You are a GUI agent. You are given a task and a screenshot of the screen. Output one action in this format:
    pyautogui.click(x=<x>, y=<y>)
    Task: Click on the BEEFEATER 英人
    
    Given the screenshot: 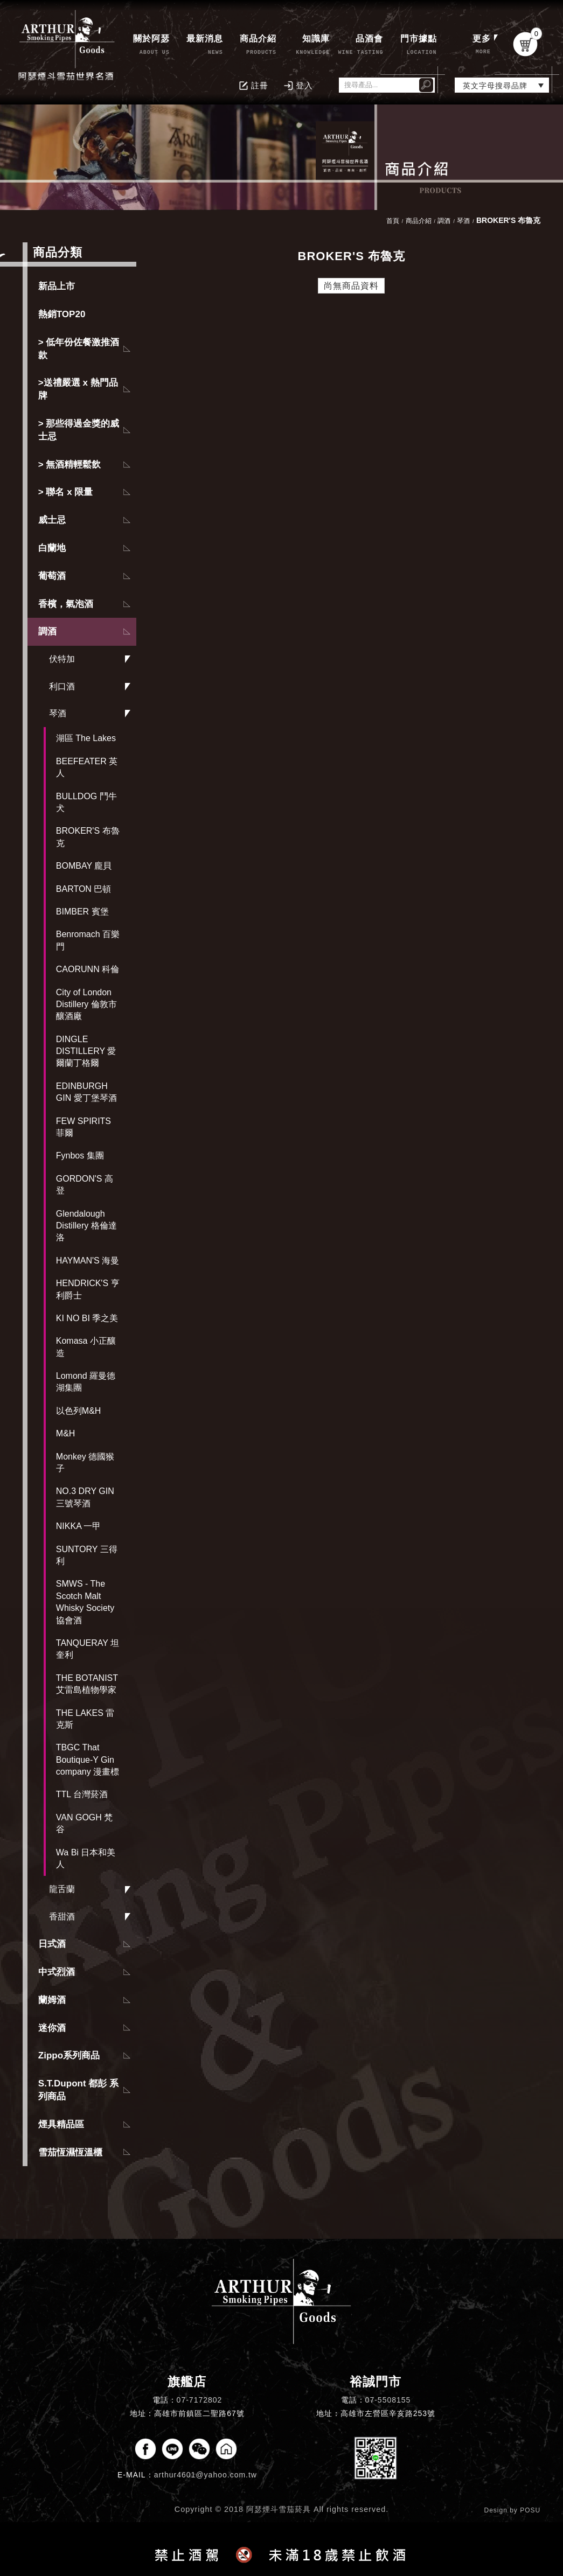 What is the action you would take?
    pyautogui.click(x=86, y=767)
    